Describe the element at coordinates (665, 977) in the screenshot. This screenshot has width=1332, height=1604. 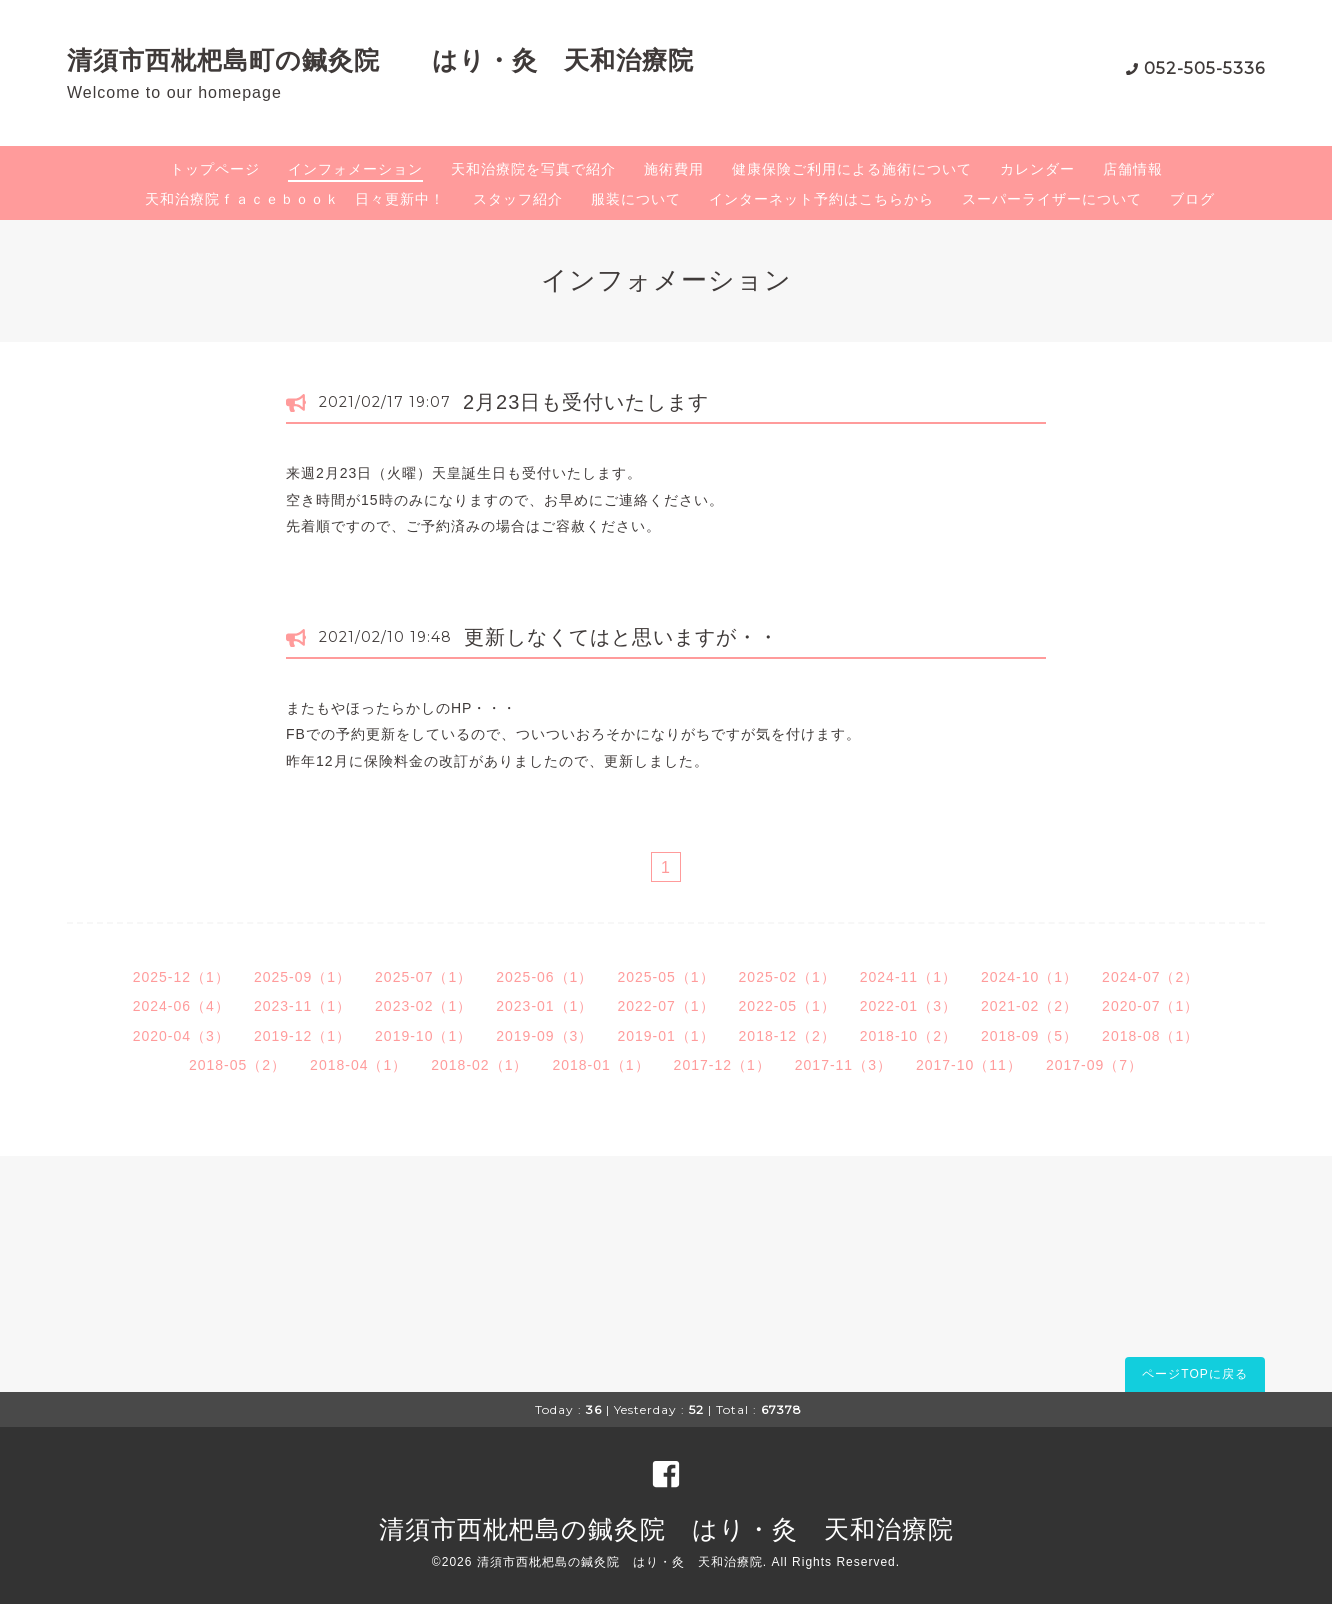
I see `2025-05（1）` at that location.